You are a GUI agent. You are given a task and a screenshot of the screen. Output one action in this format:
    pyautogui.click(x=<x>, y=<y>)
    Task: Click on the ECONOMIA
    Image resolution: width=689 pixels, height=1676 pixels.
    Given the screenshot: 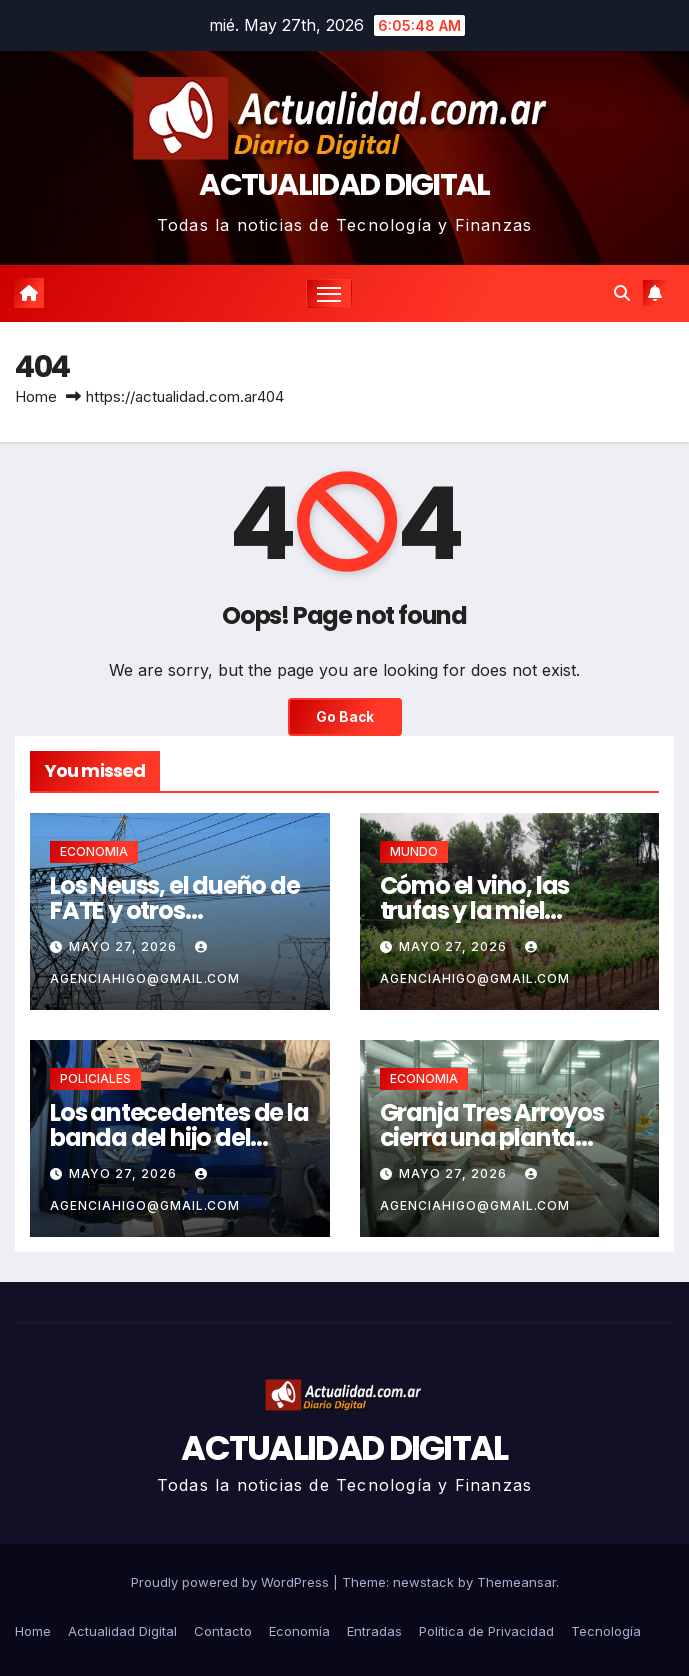 What is the action you would take?
    pyautogui.click(x=94, y=851)
    